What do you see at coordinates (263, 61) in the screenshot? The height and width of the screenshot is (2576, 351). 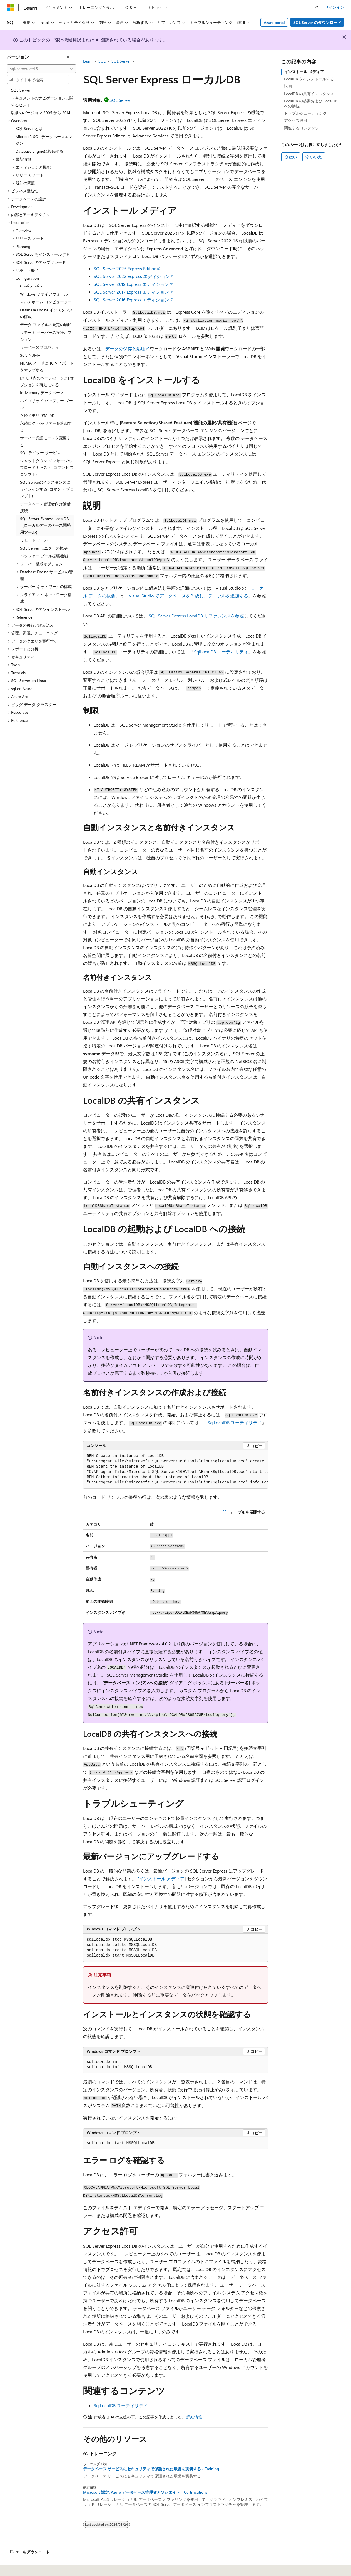 I see `[その他の操作]` at bounding box center [263, 61].